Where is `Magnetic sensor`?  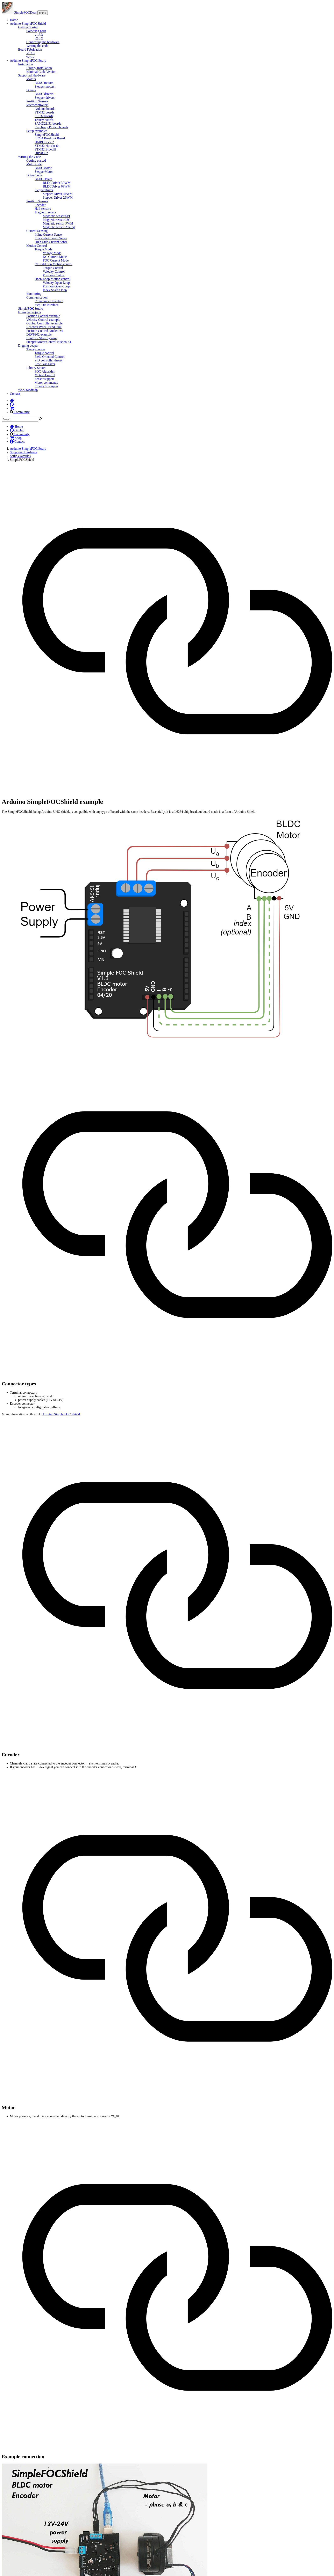 Magnetic sensor is located at coordinates (45, 212).